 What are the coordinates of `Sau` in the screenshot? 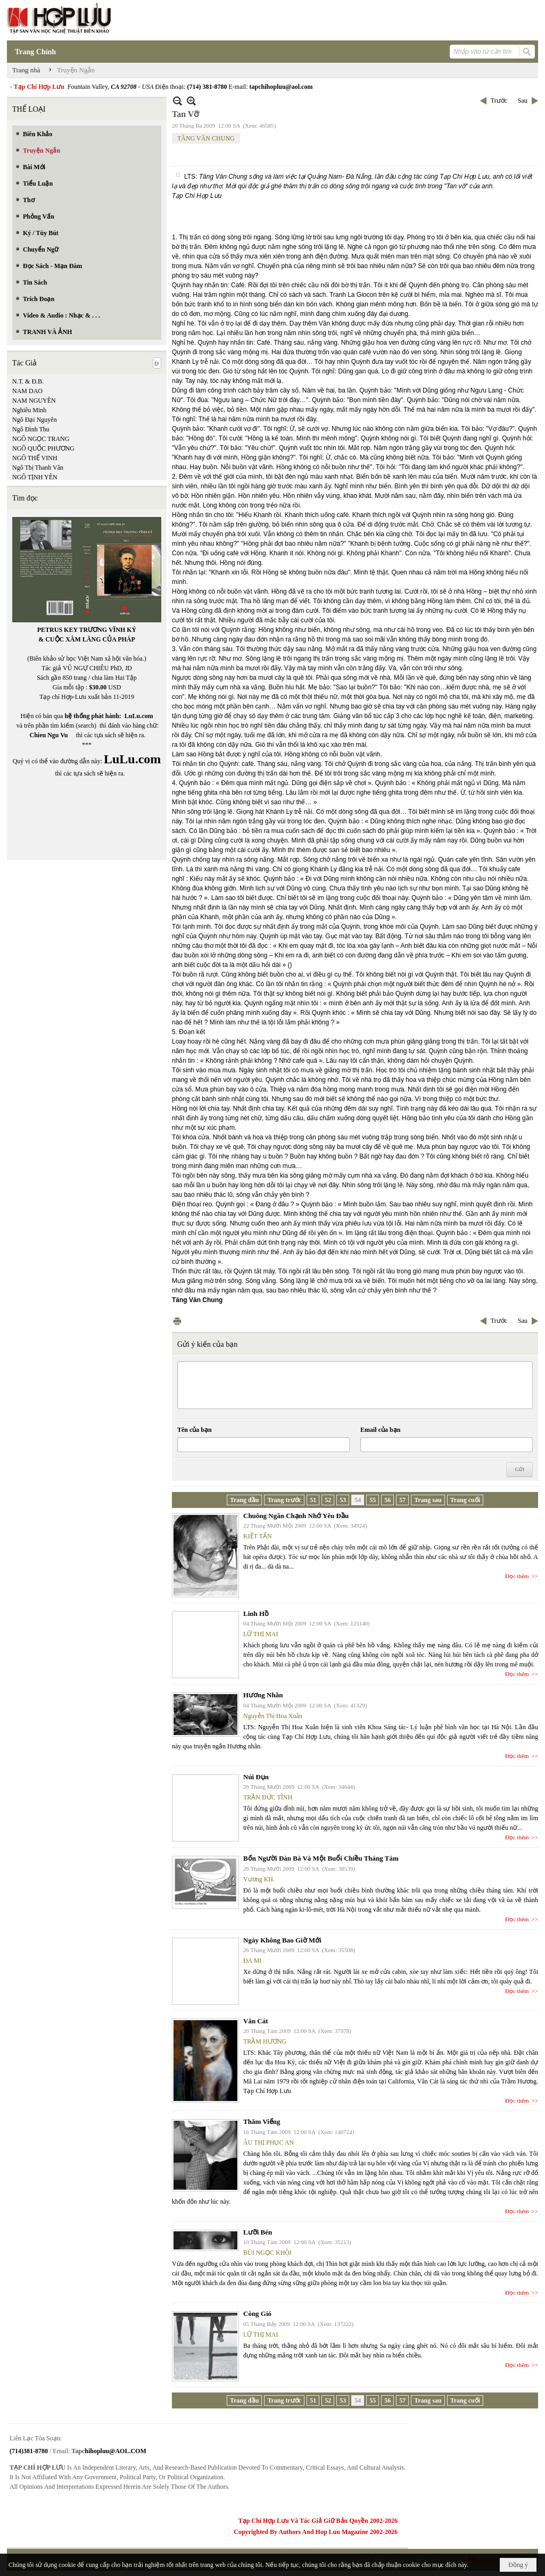 It's located at (522, 100).